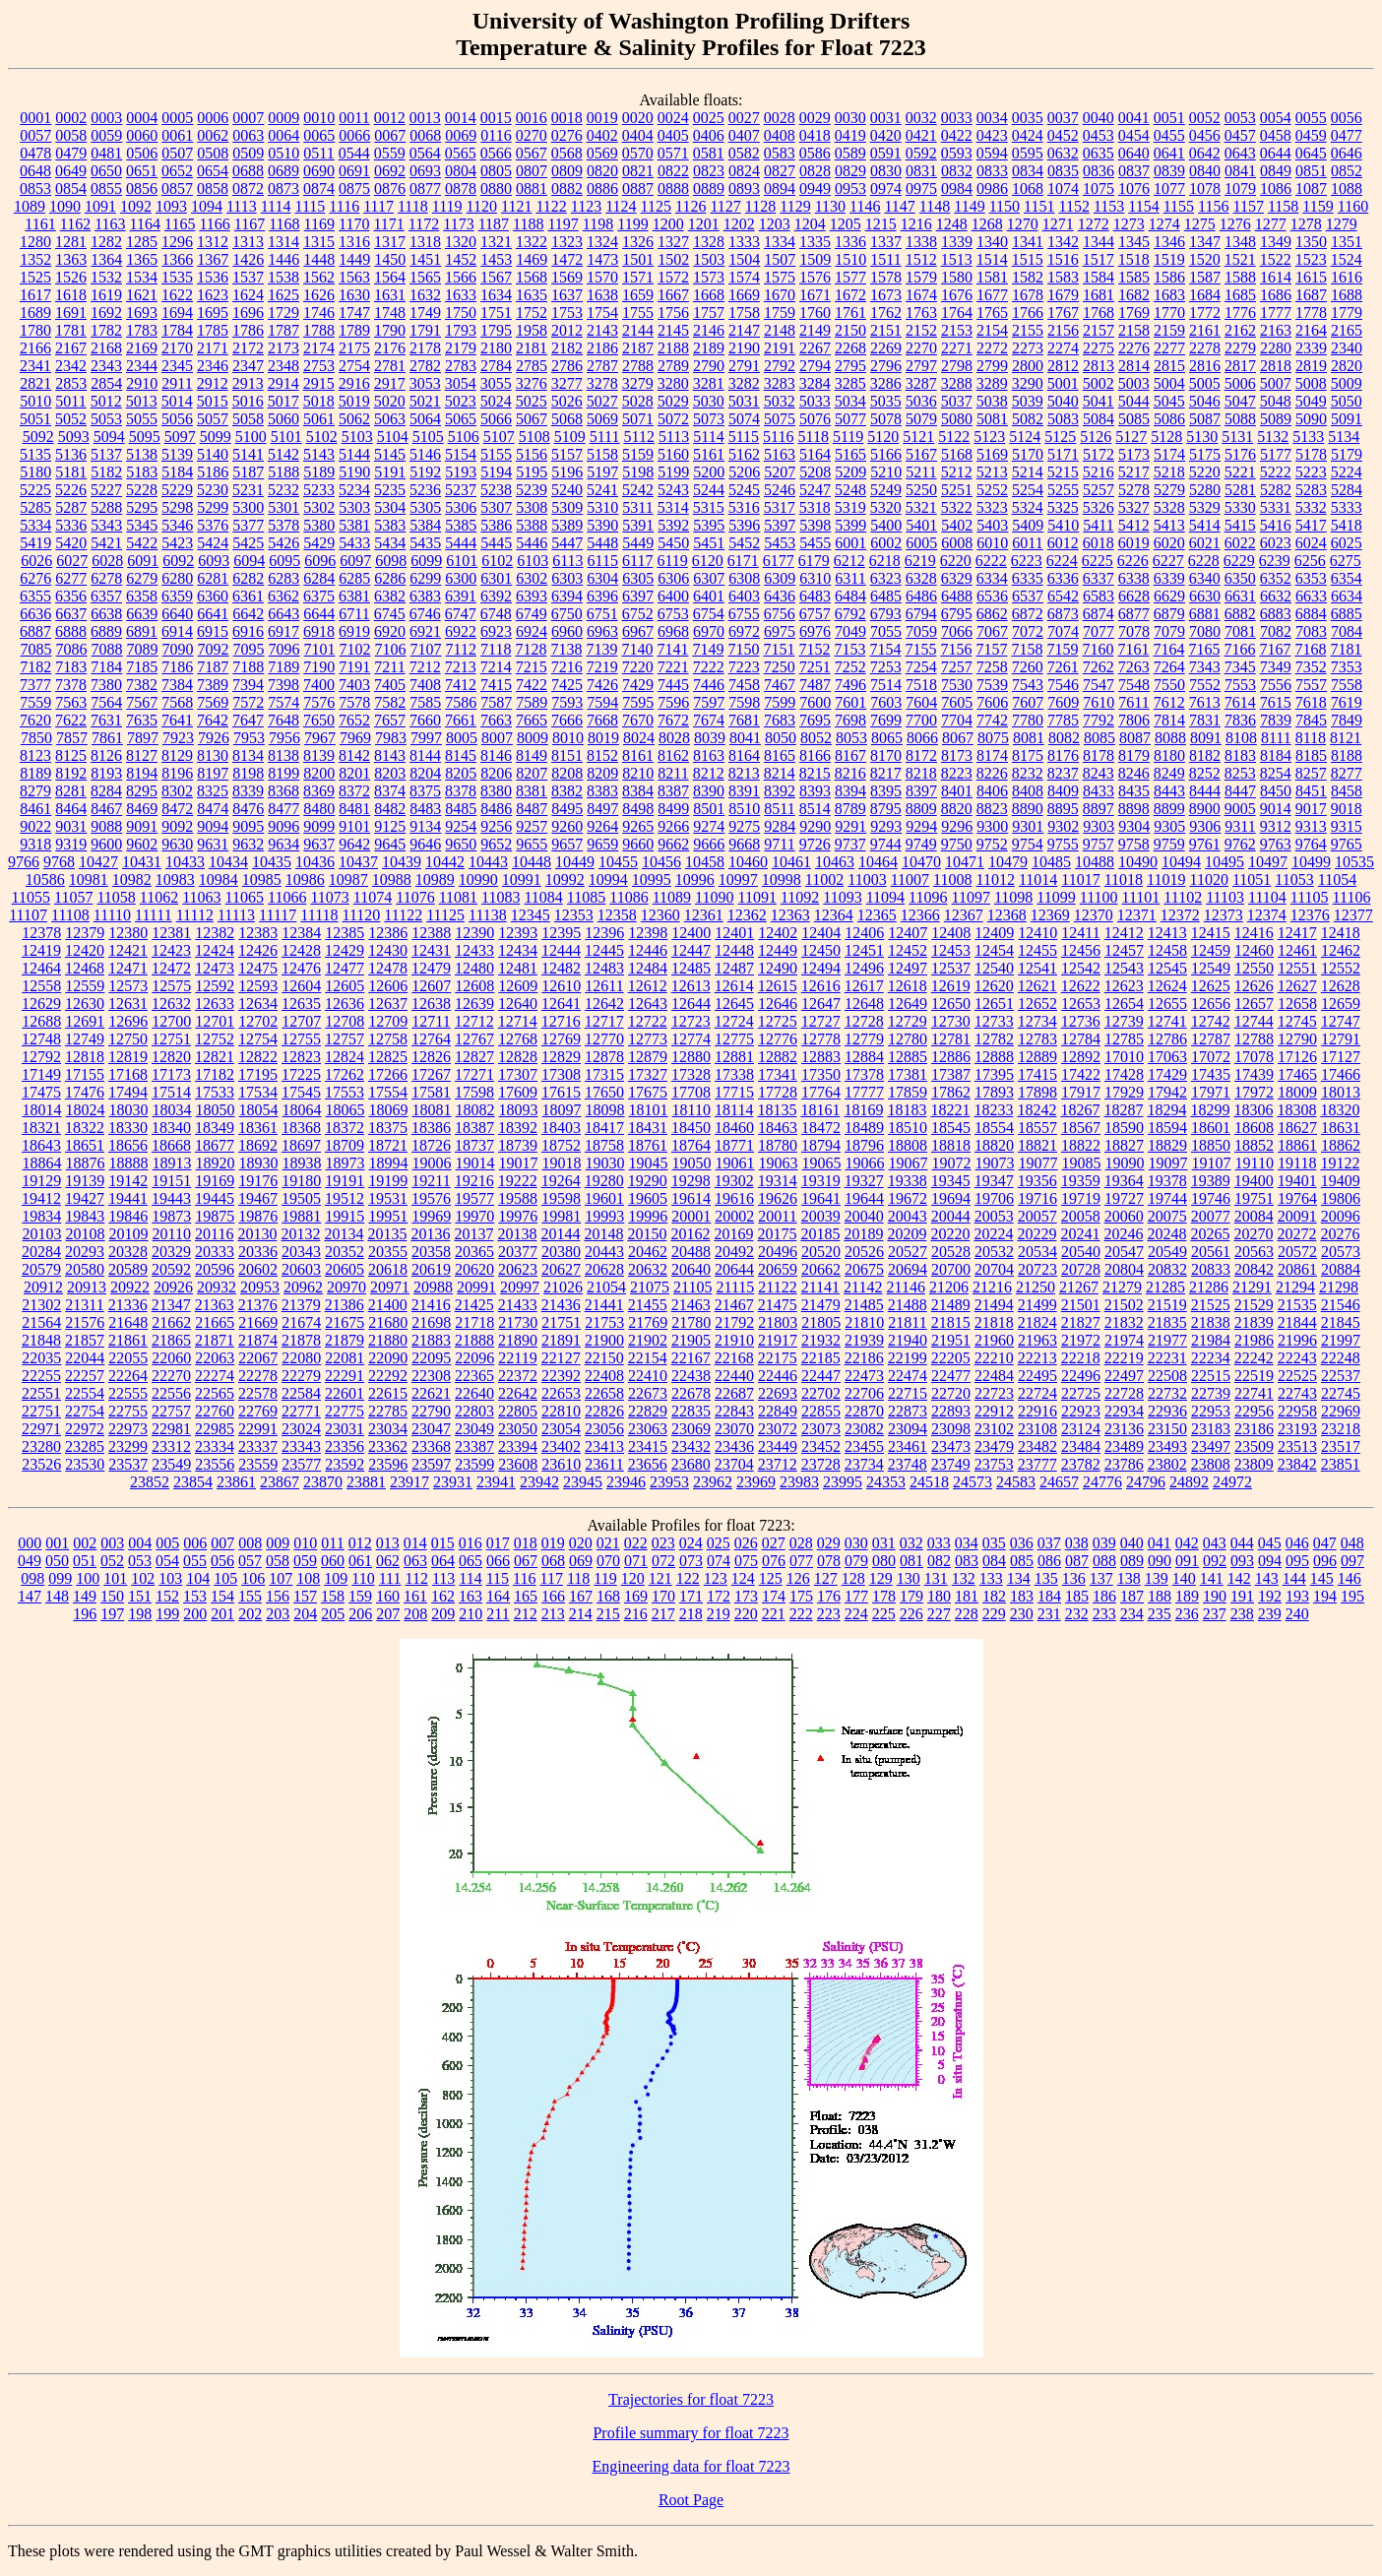 The height and width of the screenshot is (2576, 1382). Describe the element at coordinates (71, 826) in the screenshot. I see `9031` at that location.